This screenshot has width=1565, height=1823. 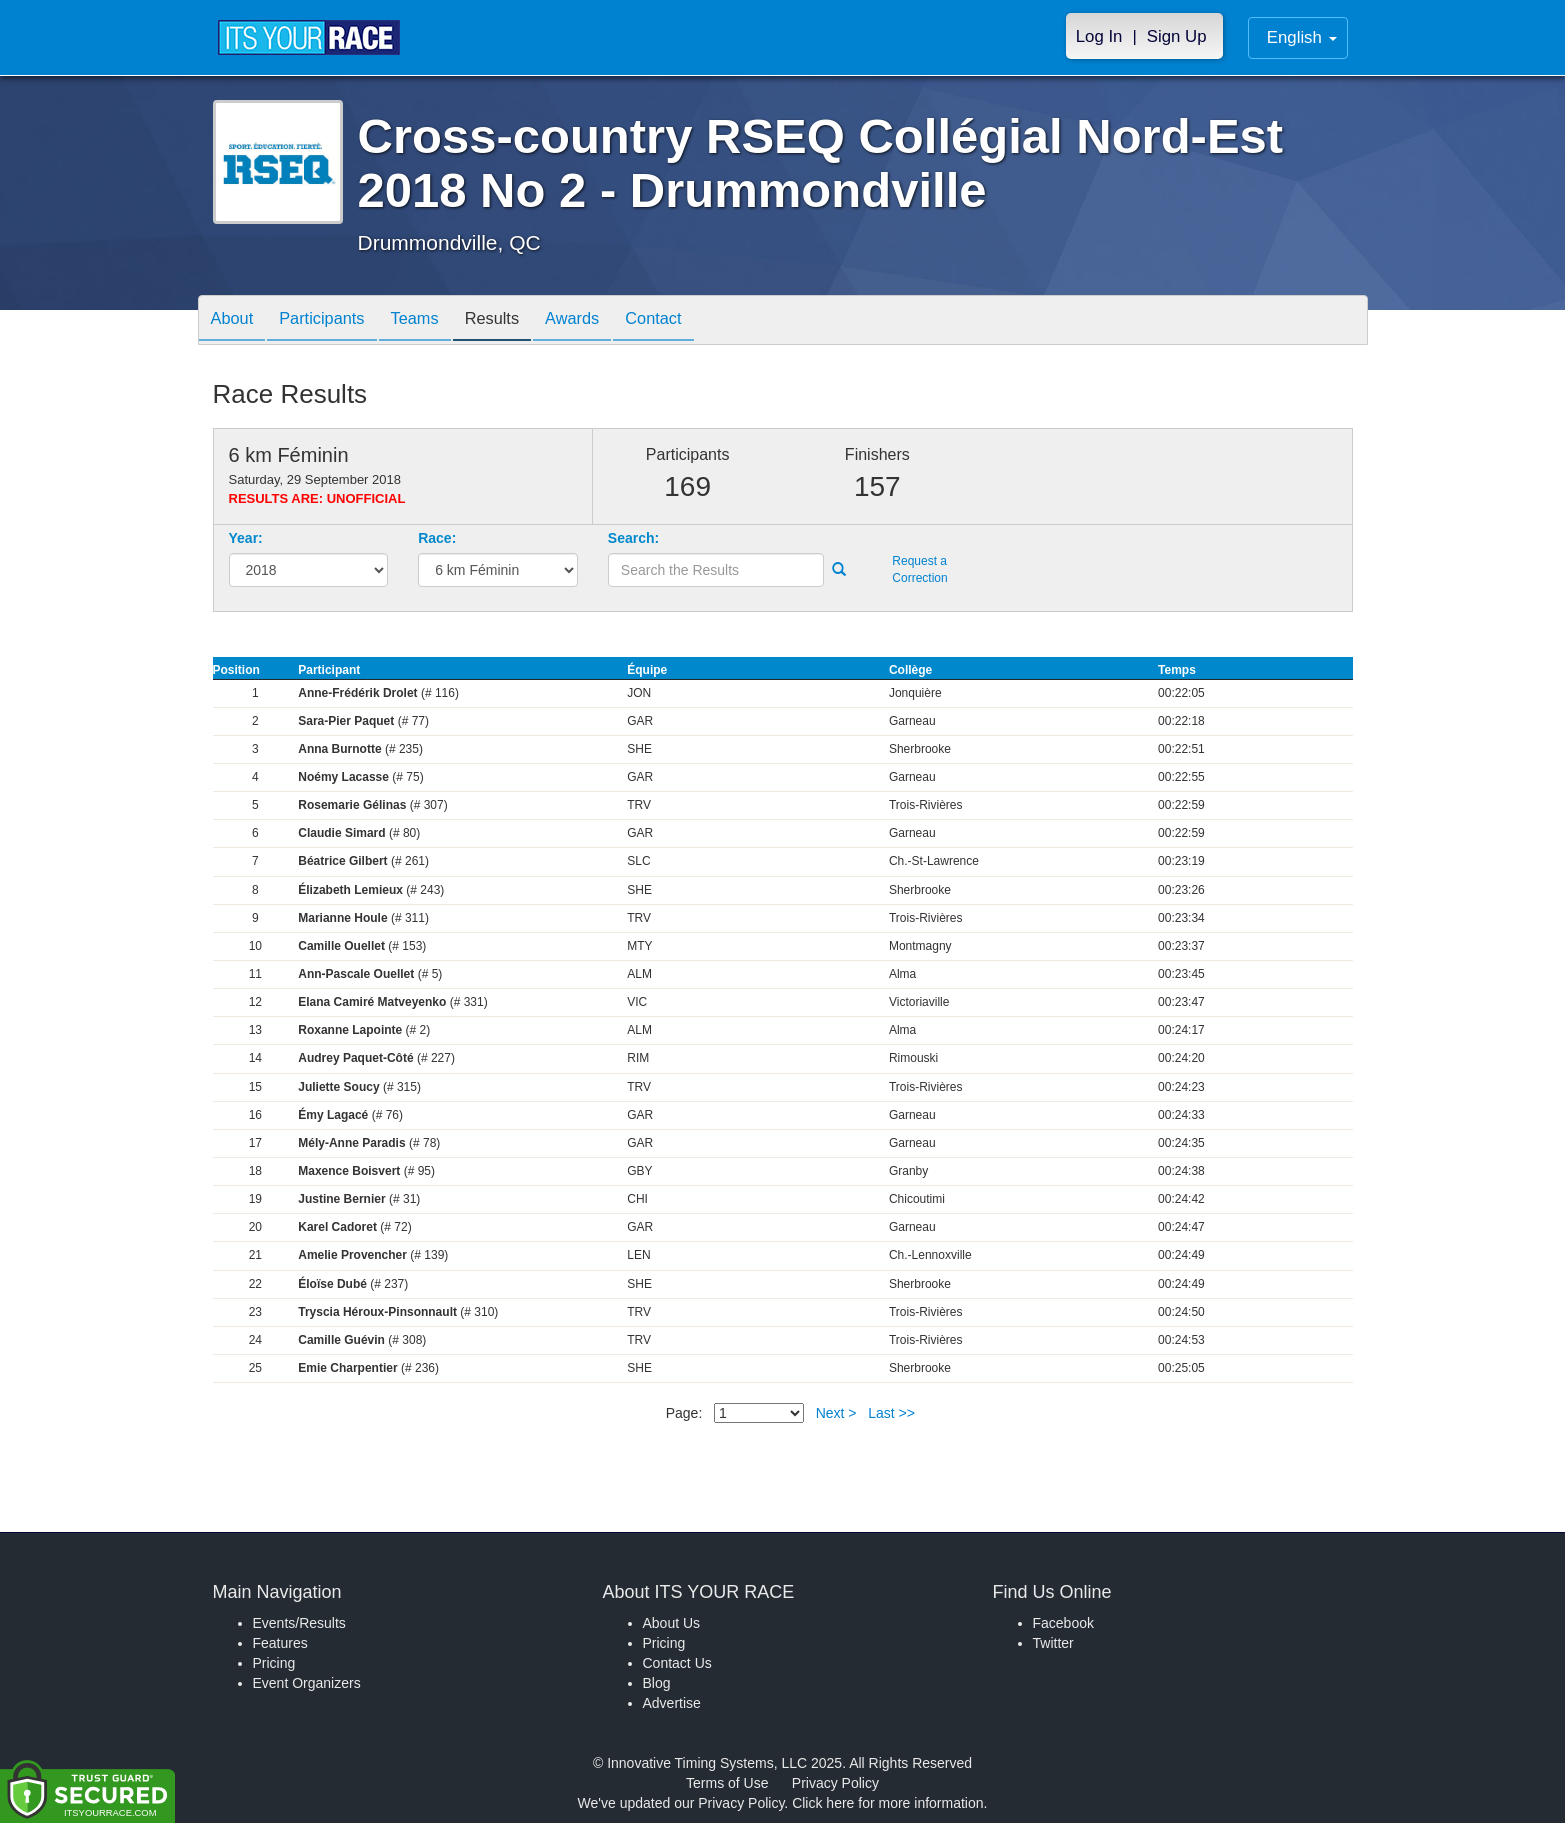 What do you see at coordinates (672, 1703) in the screenshot?
I see `Advertise` at bounding box center [672, 1703].